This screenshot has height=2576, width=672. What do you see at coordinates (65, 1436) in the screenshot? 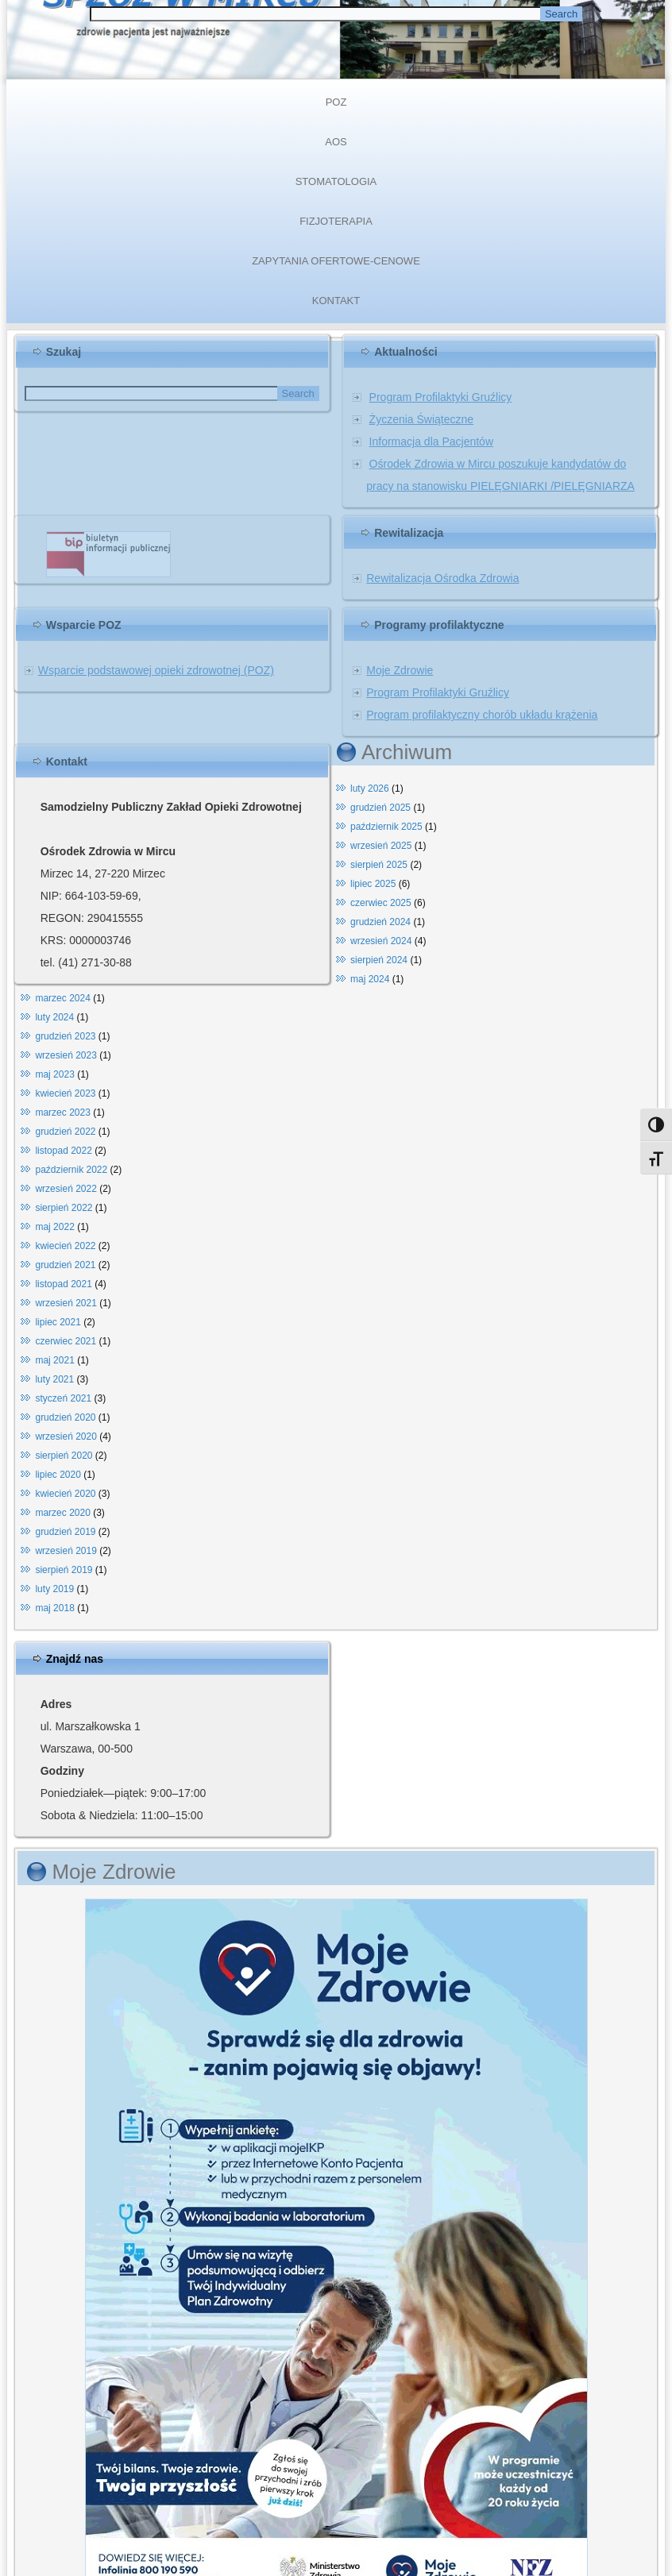
I see `wrzesień 2020` at bounding box center [65, 1436].